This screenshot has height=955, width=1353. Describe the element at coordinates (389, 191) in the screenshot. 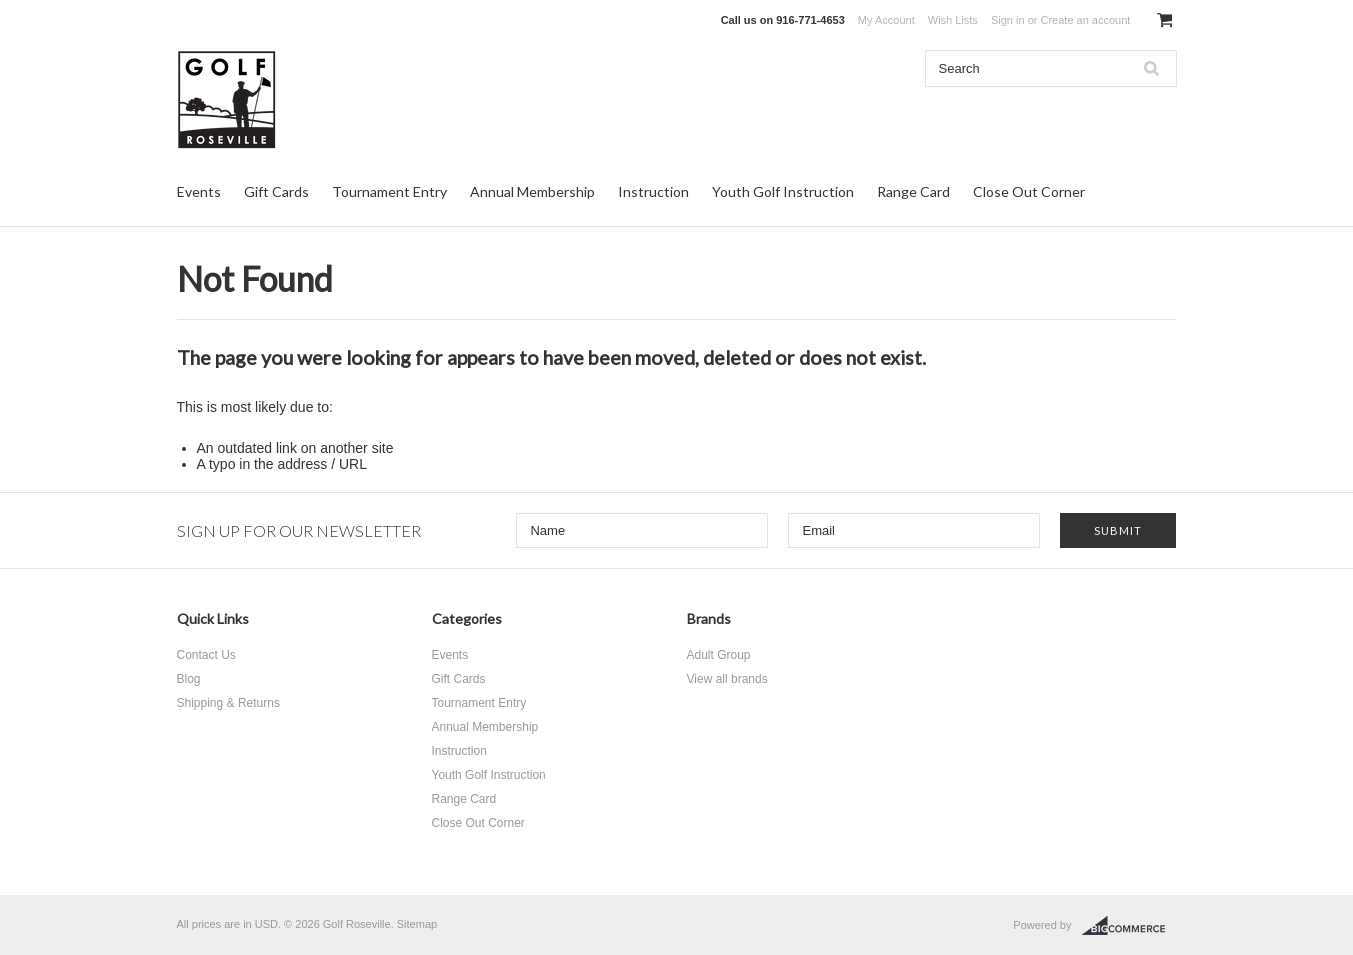

I see `Tournament Entry` at that location.